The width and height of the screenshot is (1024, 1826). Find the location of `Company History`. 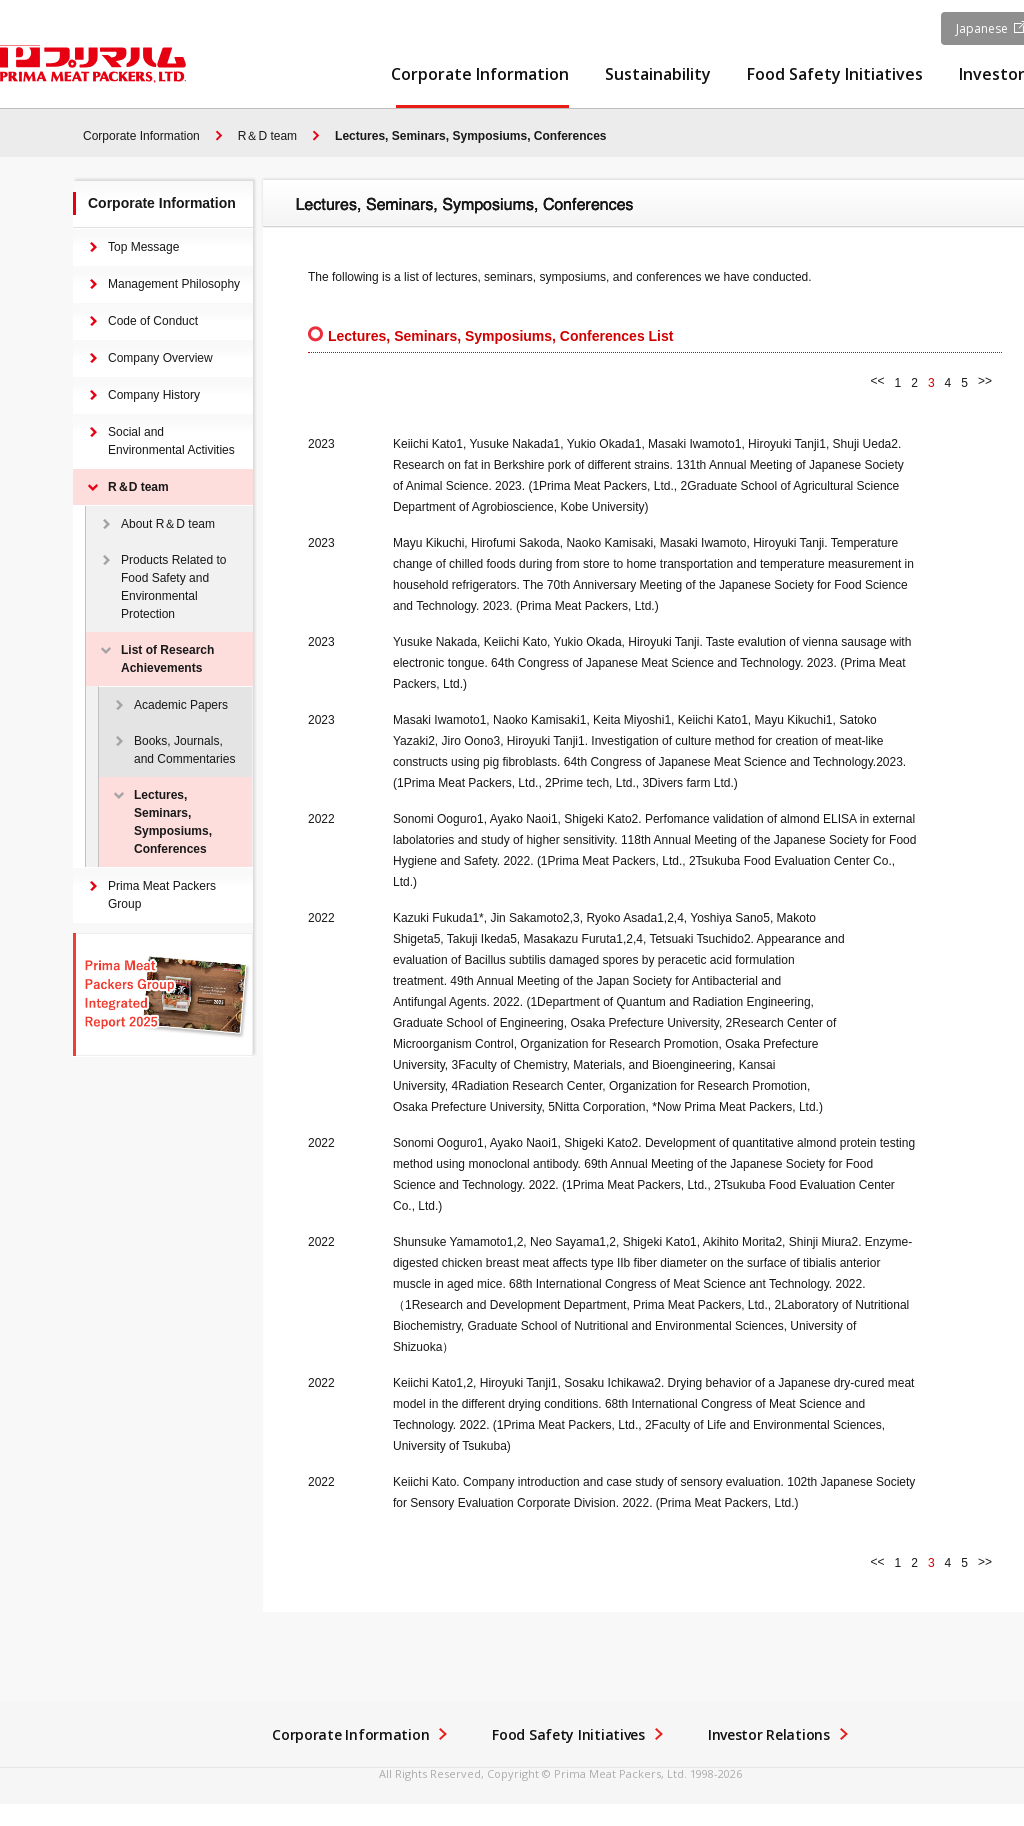

Company History is located at coordinates (154, 395).